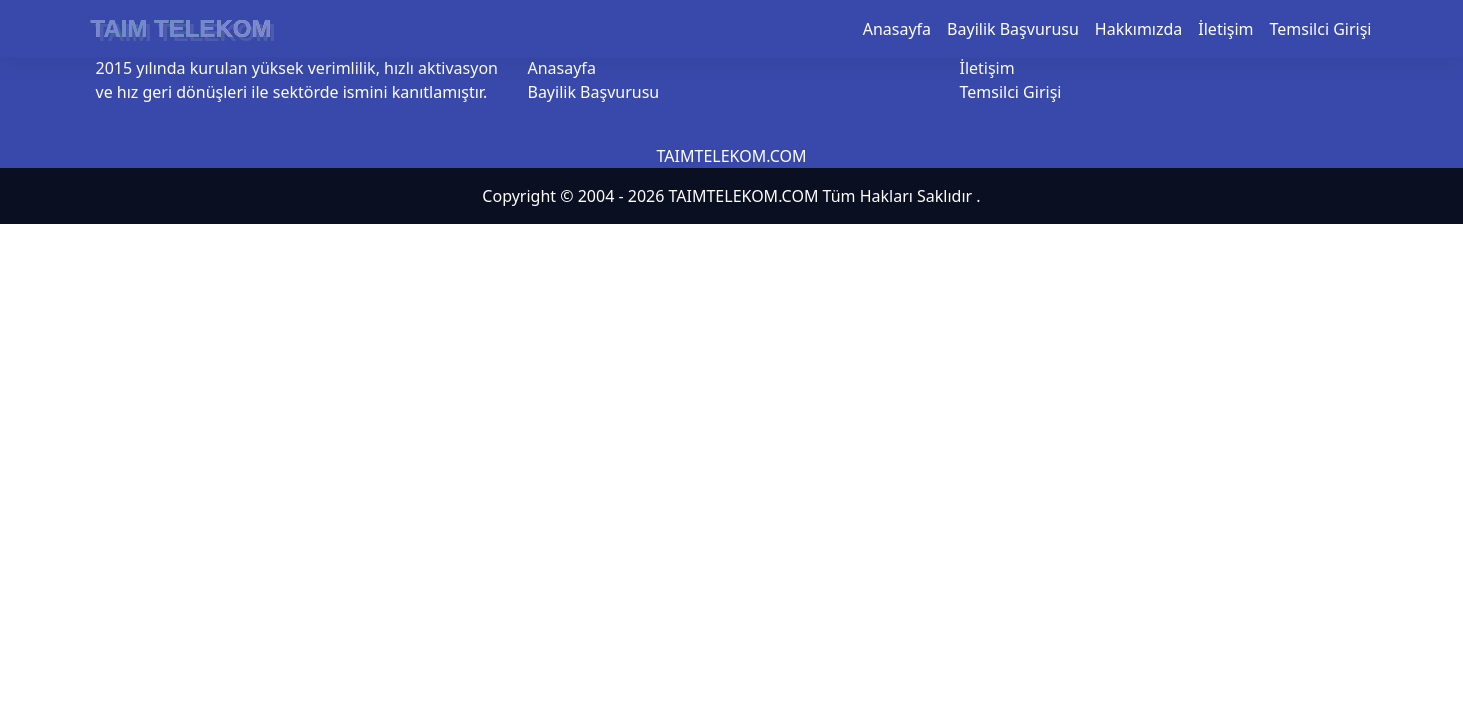  What do you see at coordinates (1013, 29) in the screenshot?
I see `Bayilik Başvurusu` at bounding box center [1013, 29].